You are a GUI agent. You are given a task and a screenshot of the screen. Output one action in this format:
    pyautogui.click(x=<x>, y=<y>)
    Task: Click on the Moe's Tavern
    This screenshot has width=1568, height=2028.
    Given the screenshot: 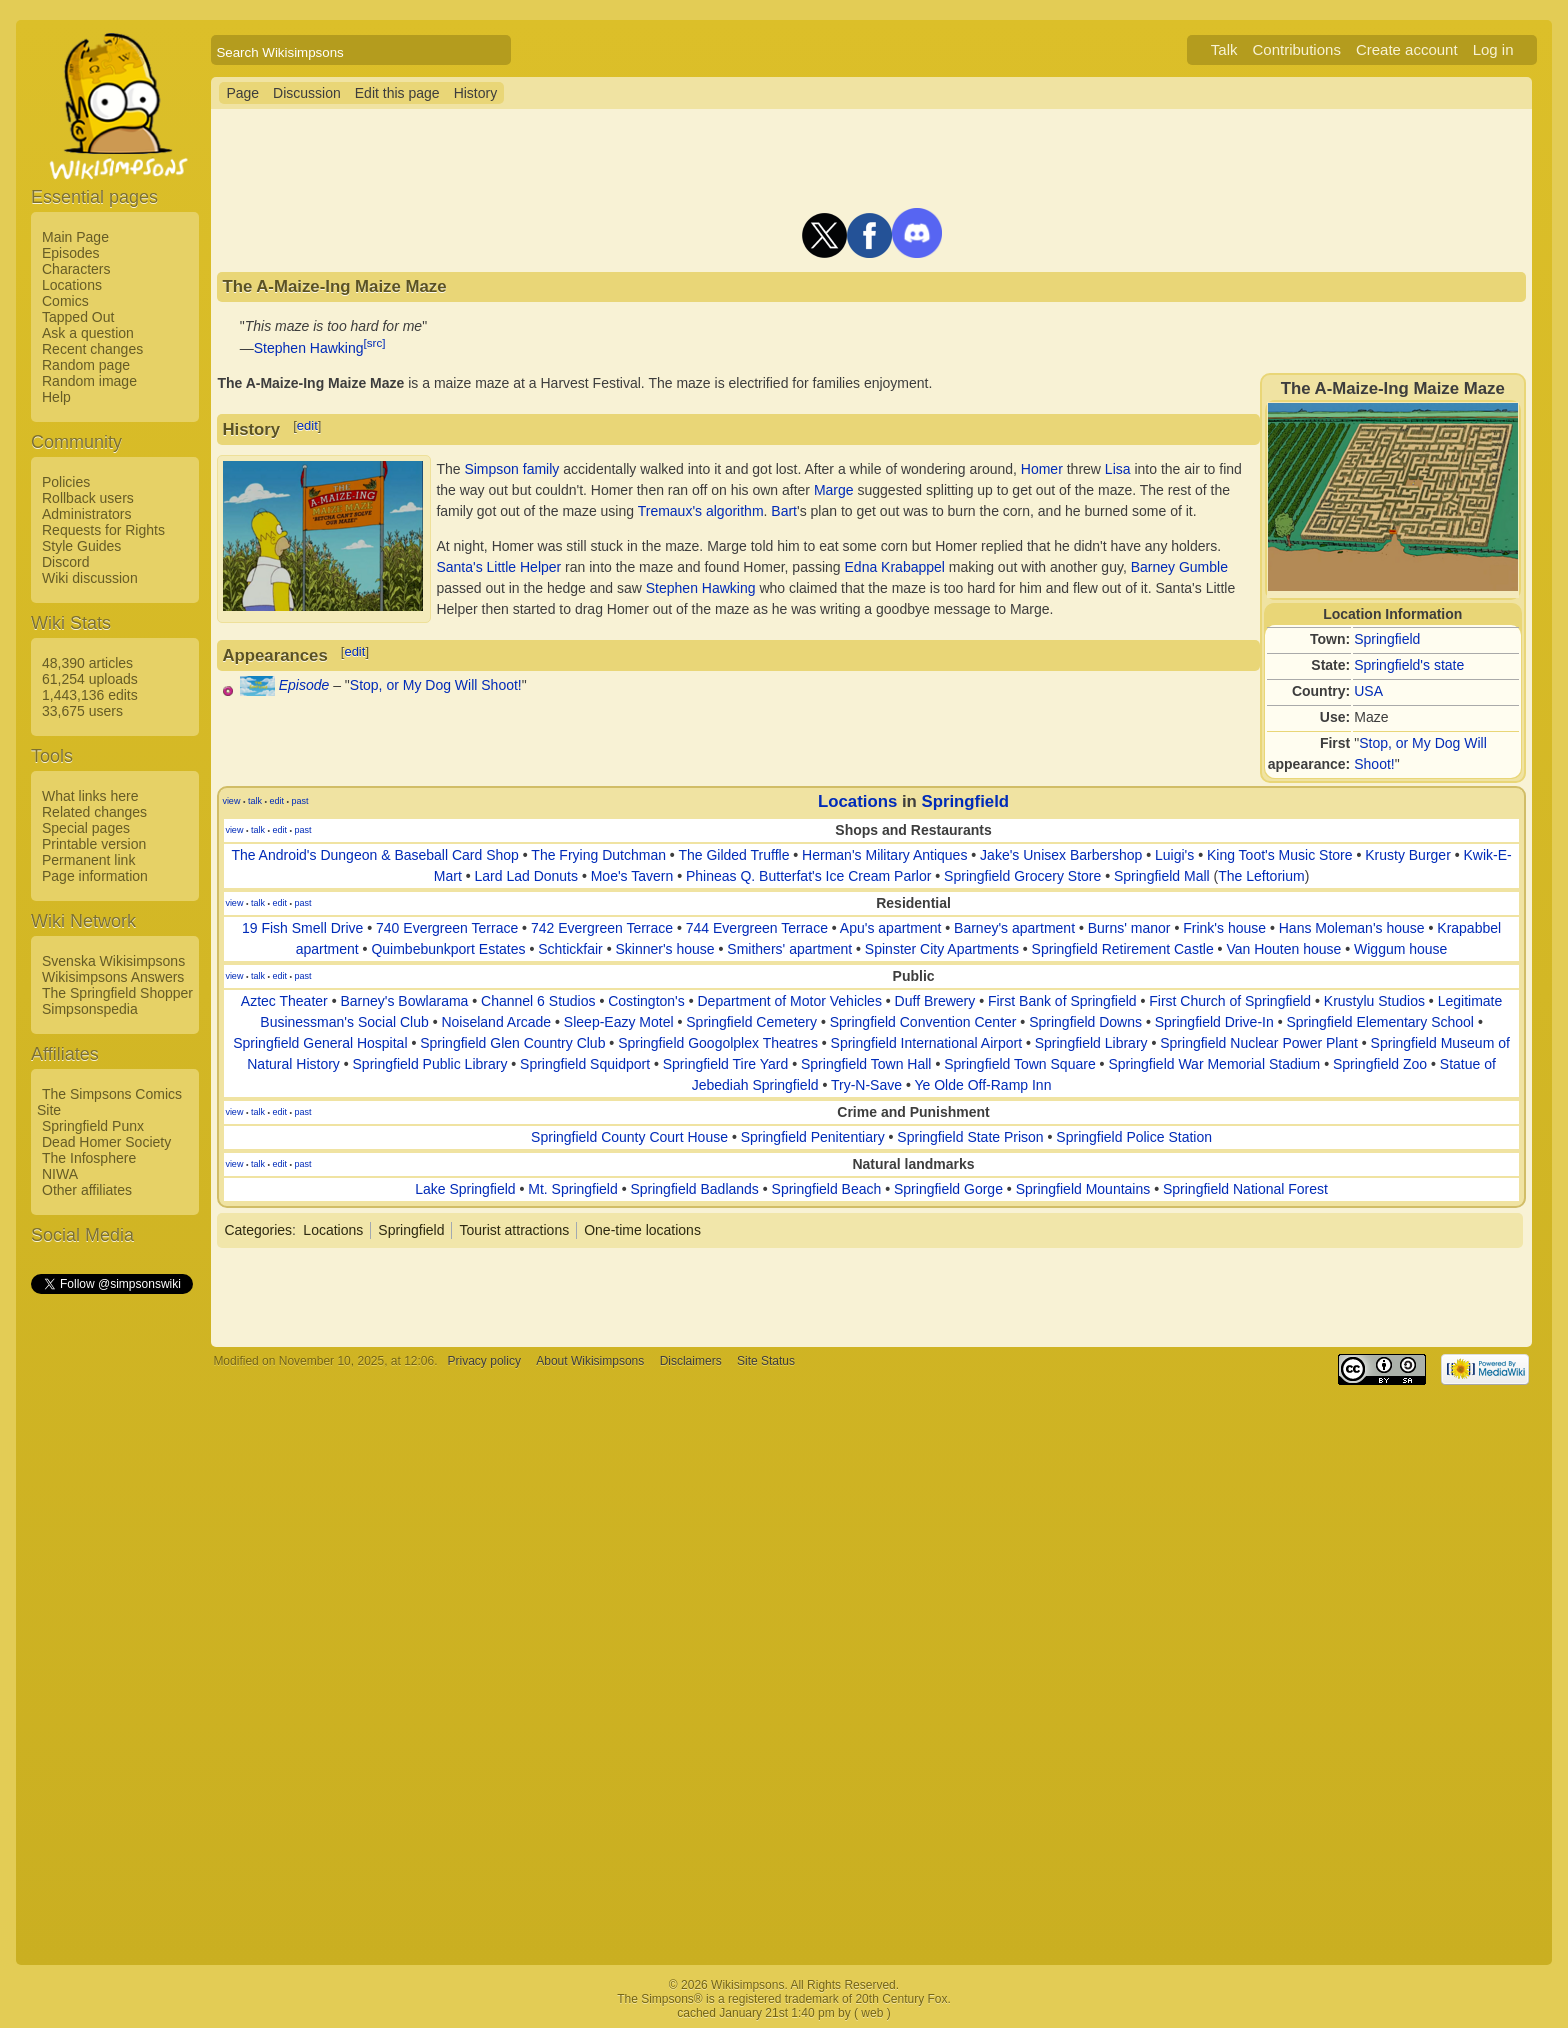 What is the action you would take?
    pyautogui.click(x=632, y=876)
    